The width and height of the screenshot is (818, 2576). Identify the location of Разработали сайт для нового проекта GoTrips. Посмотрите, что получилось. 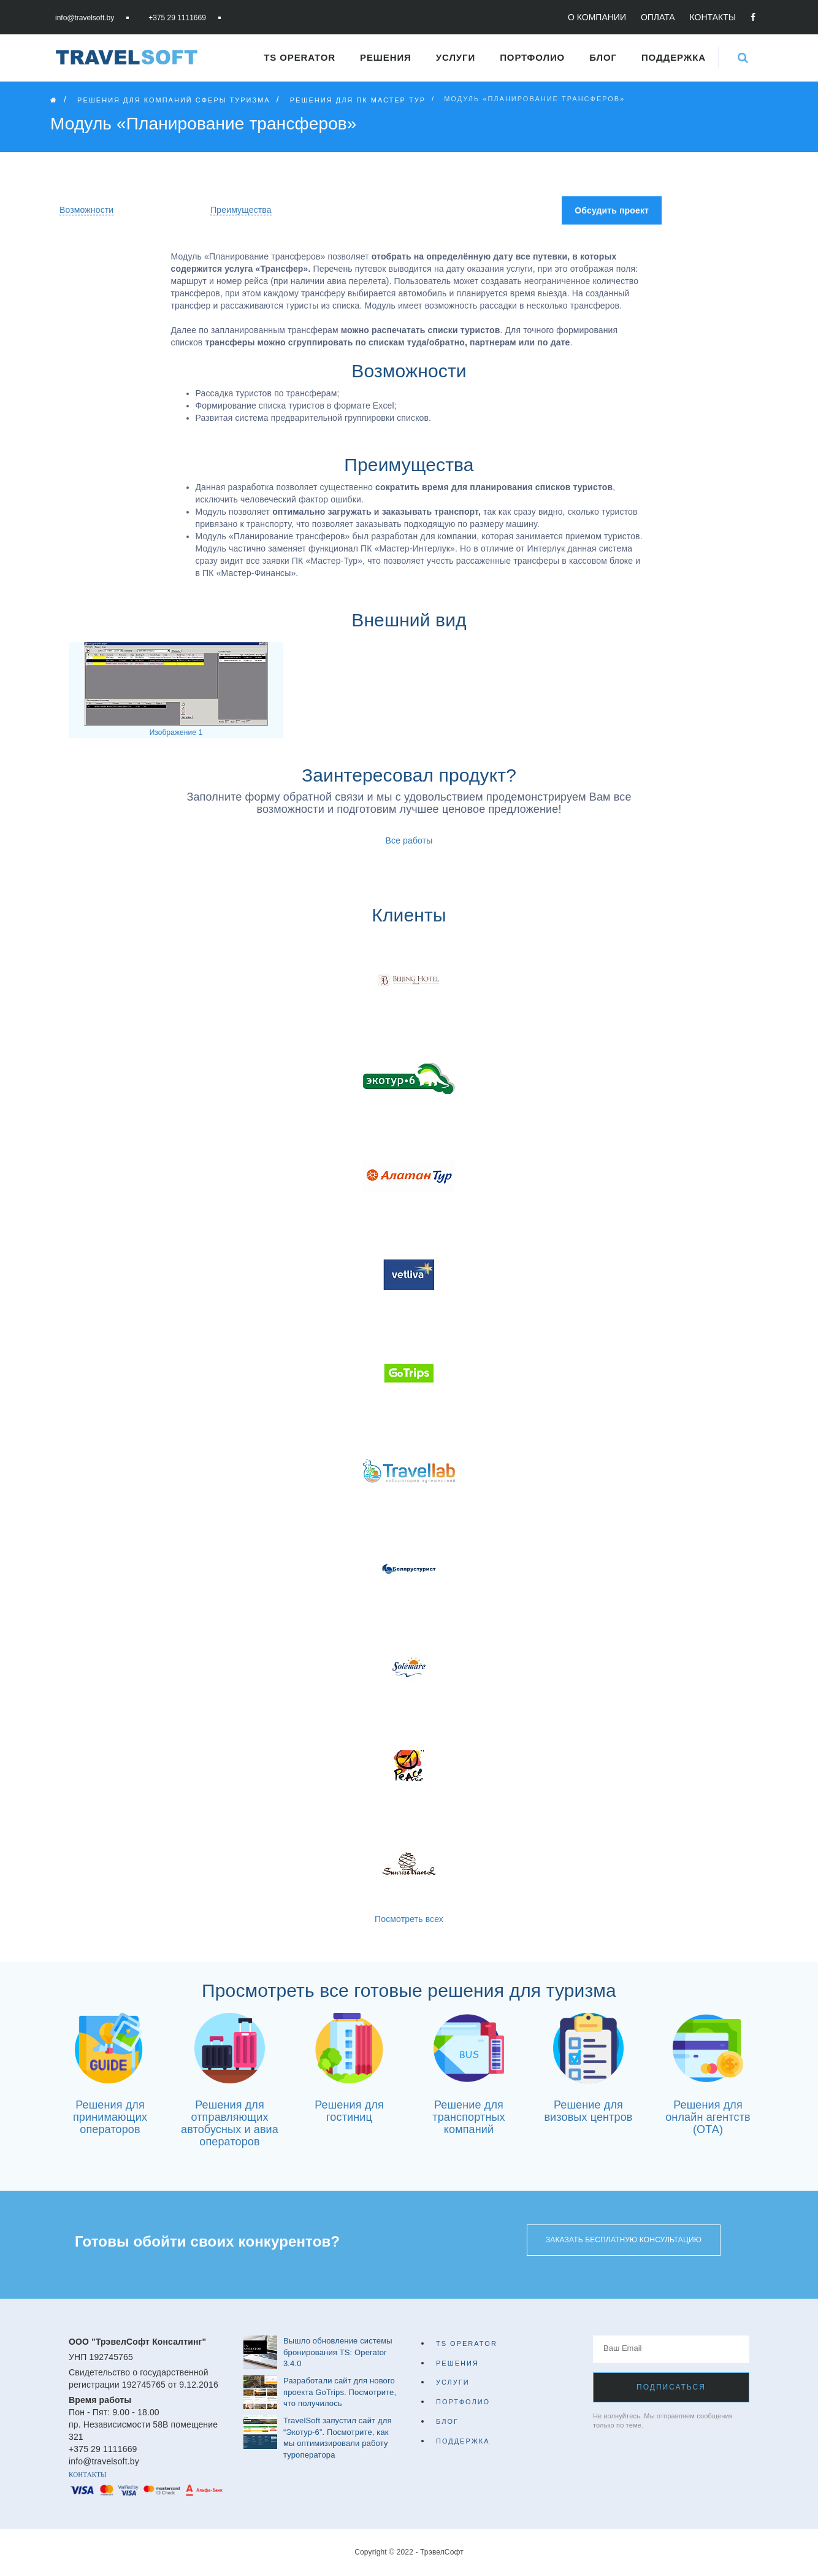
(339, 2392).